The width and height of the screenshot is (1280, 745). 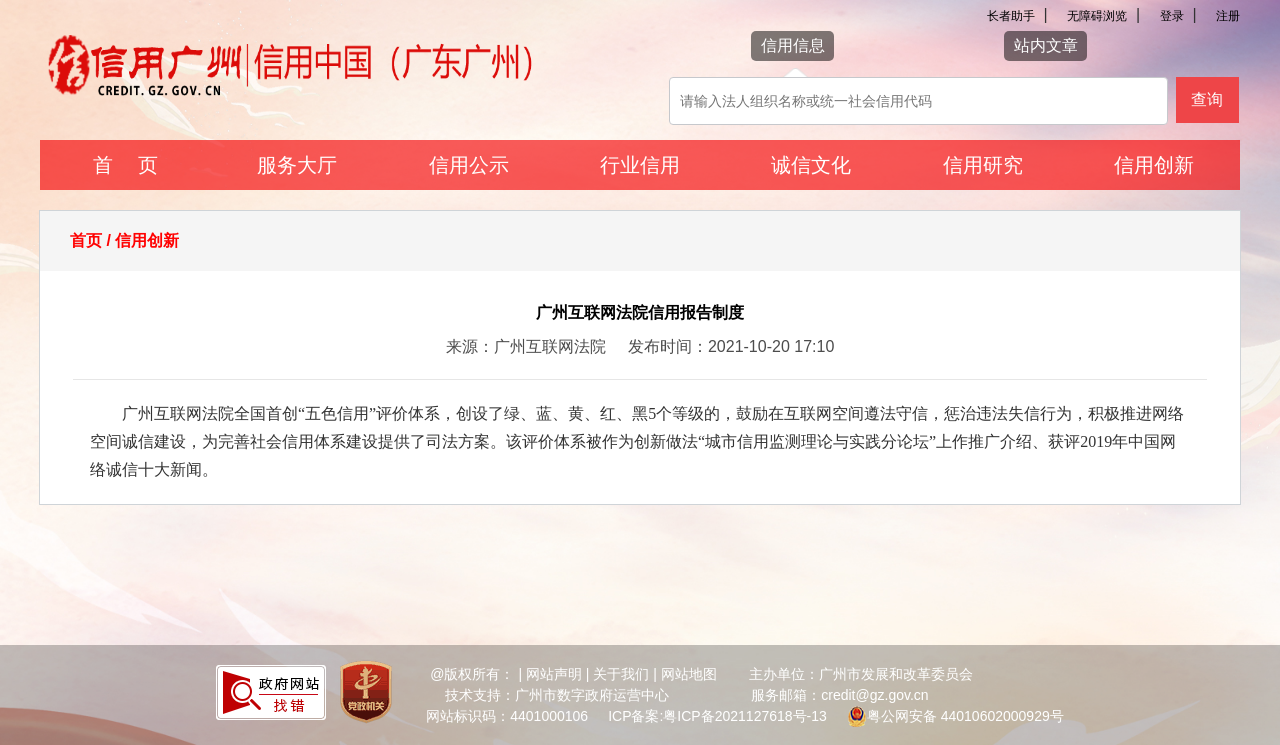 What do you see at coordinates (918, 101) in the screenshot?
I see `[该查询可以搜索信用报告或信用新闻]` at bounding box center [918, 101].